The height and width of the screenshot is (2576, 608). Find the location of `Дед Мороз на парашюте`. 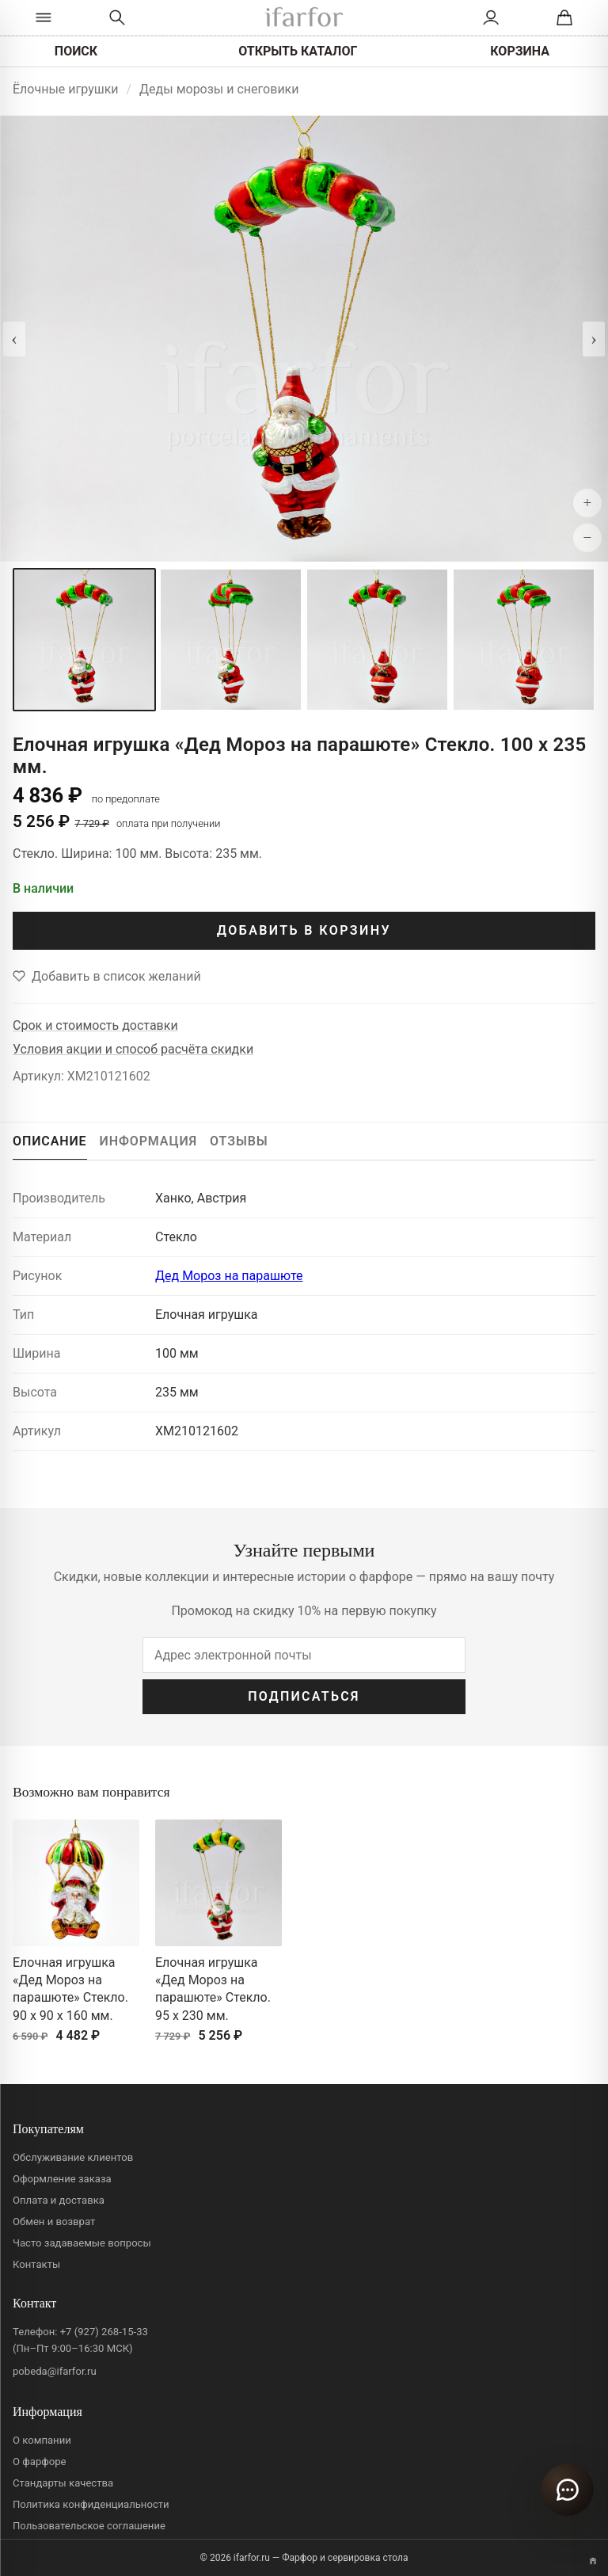

Дед Мороз на парашюте is located at coordinates (229, 1275).